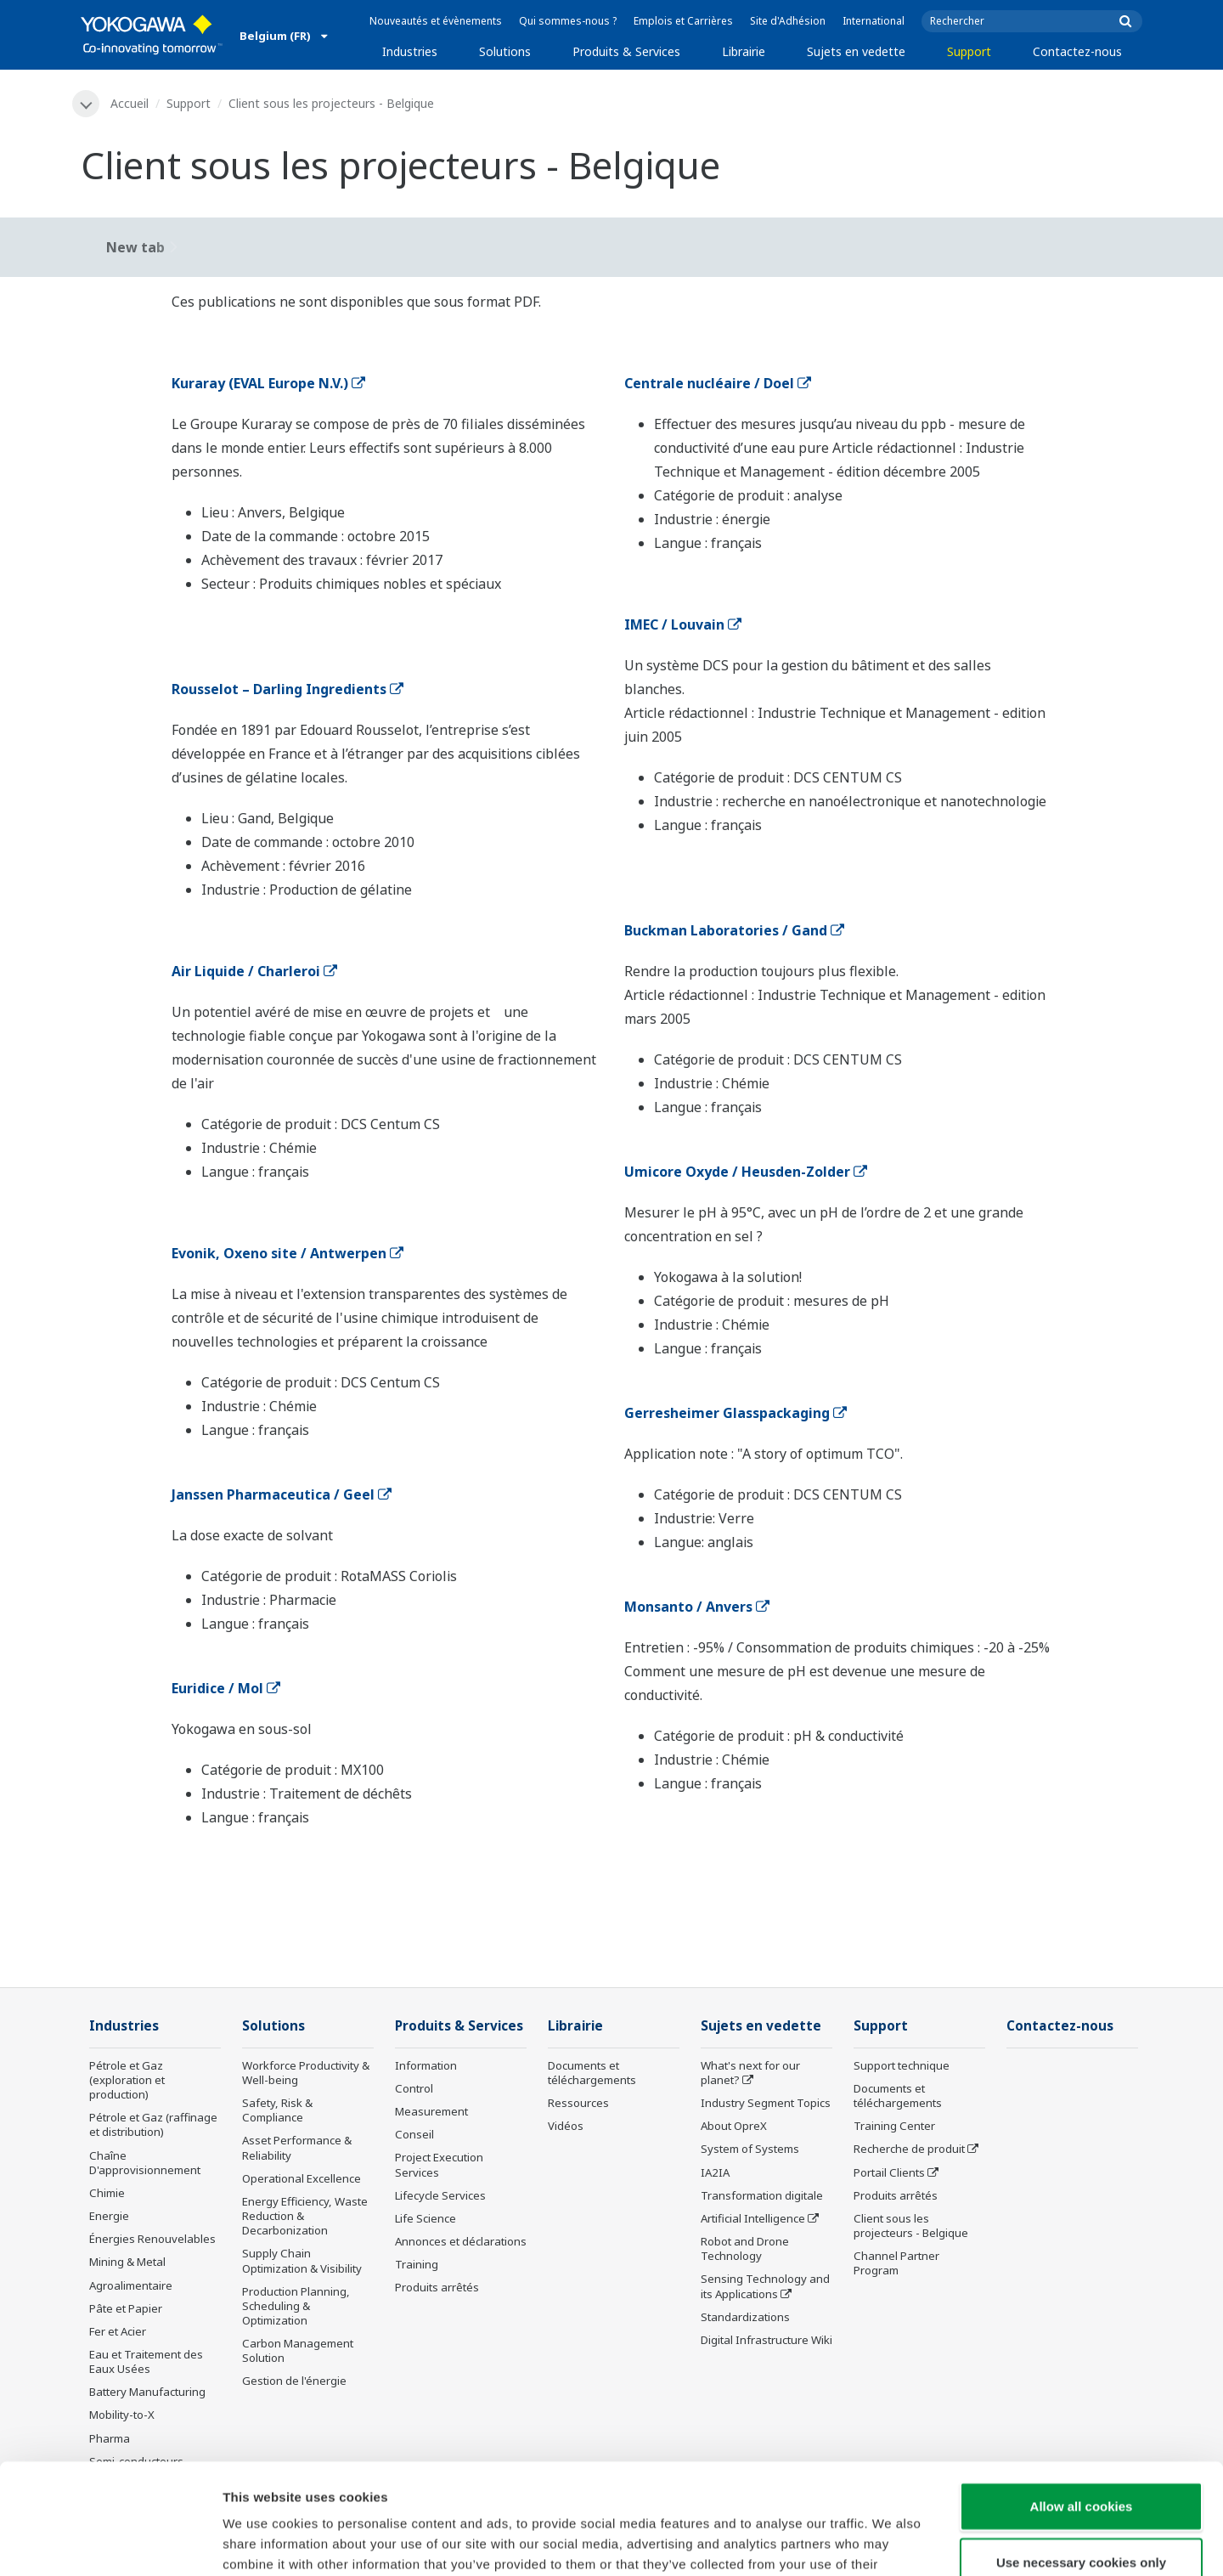  What do you see at coordinates (282, 1494) in the screenshot?
I see `Janssen Pharmaceutica / Geel` at bounding box center [282, 1494].